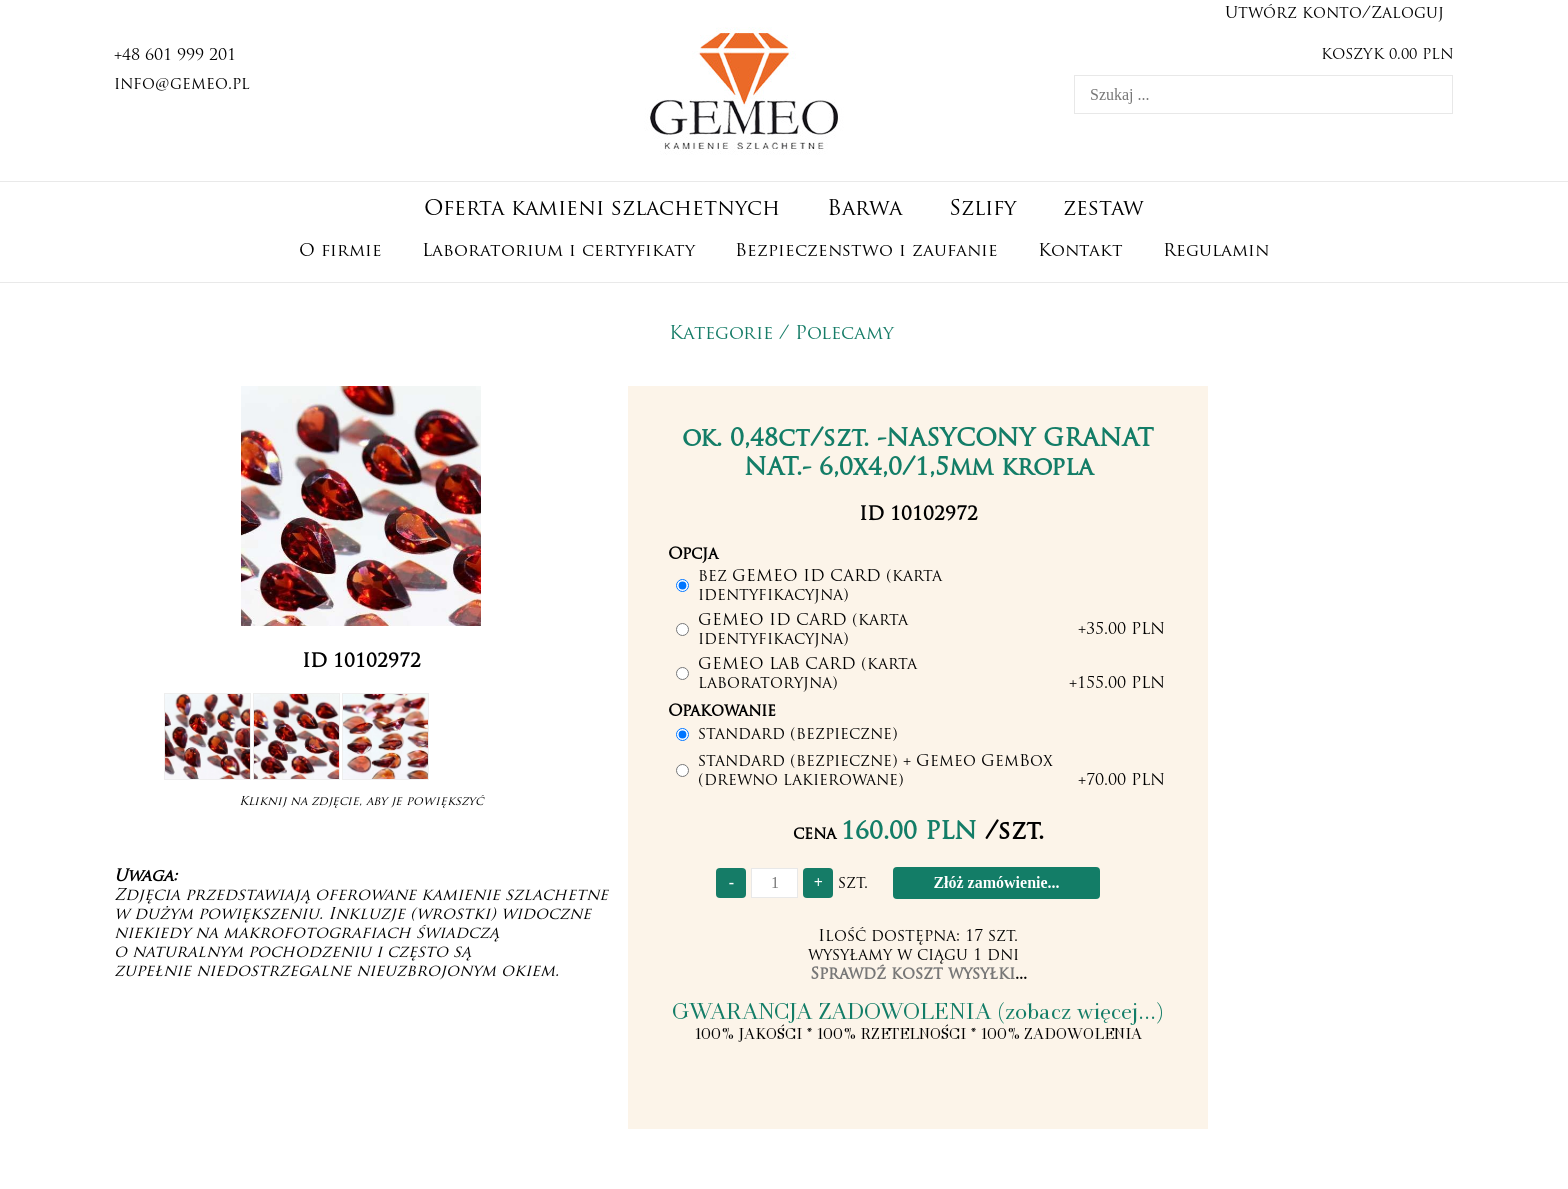 The height and width of the screenshot is (1189, 1568). What do you see at coordinates (182, 85) in the screenshot?
I see `info@gemeo.pl` at bounding box center [182, 85].